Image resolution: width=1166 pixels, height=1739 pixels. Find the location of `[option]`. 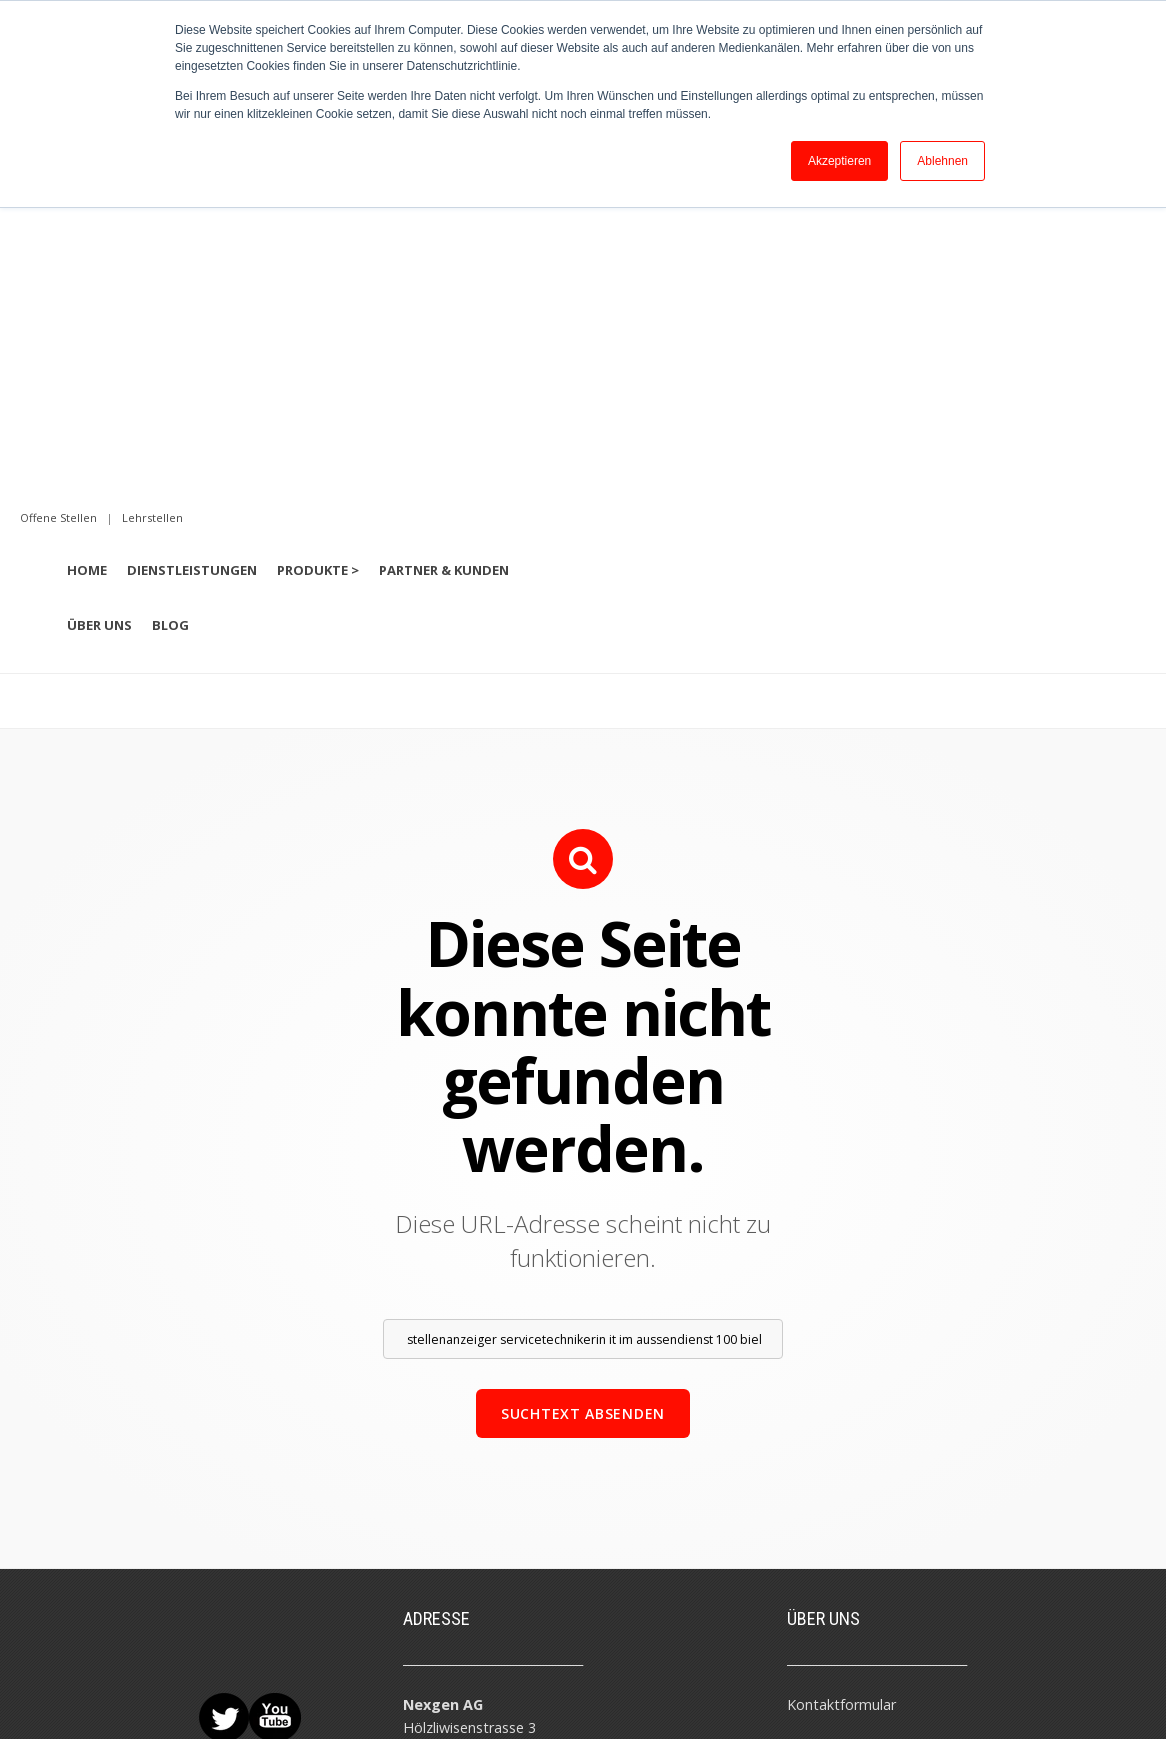

[option] is located at coordinates (583, 343).